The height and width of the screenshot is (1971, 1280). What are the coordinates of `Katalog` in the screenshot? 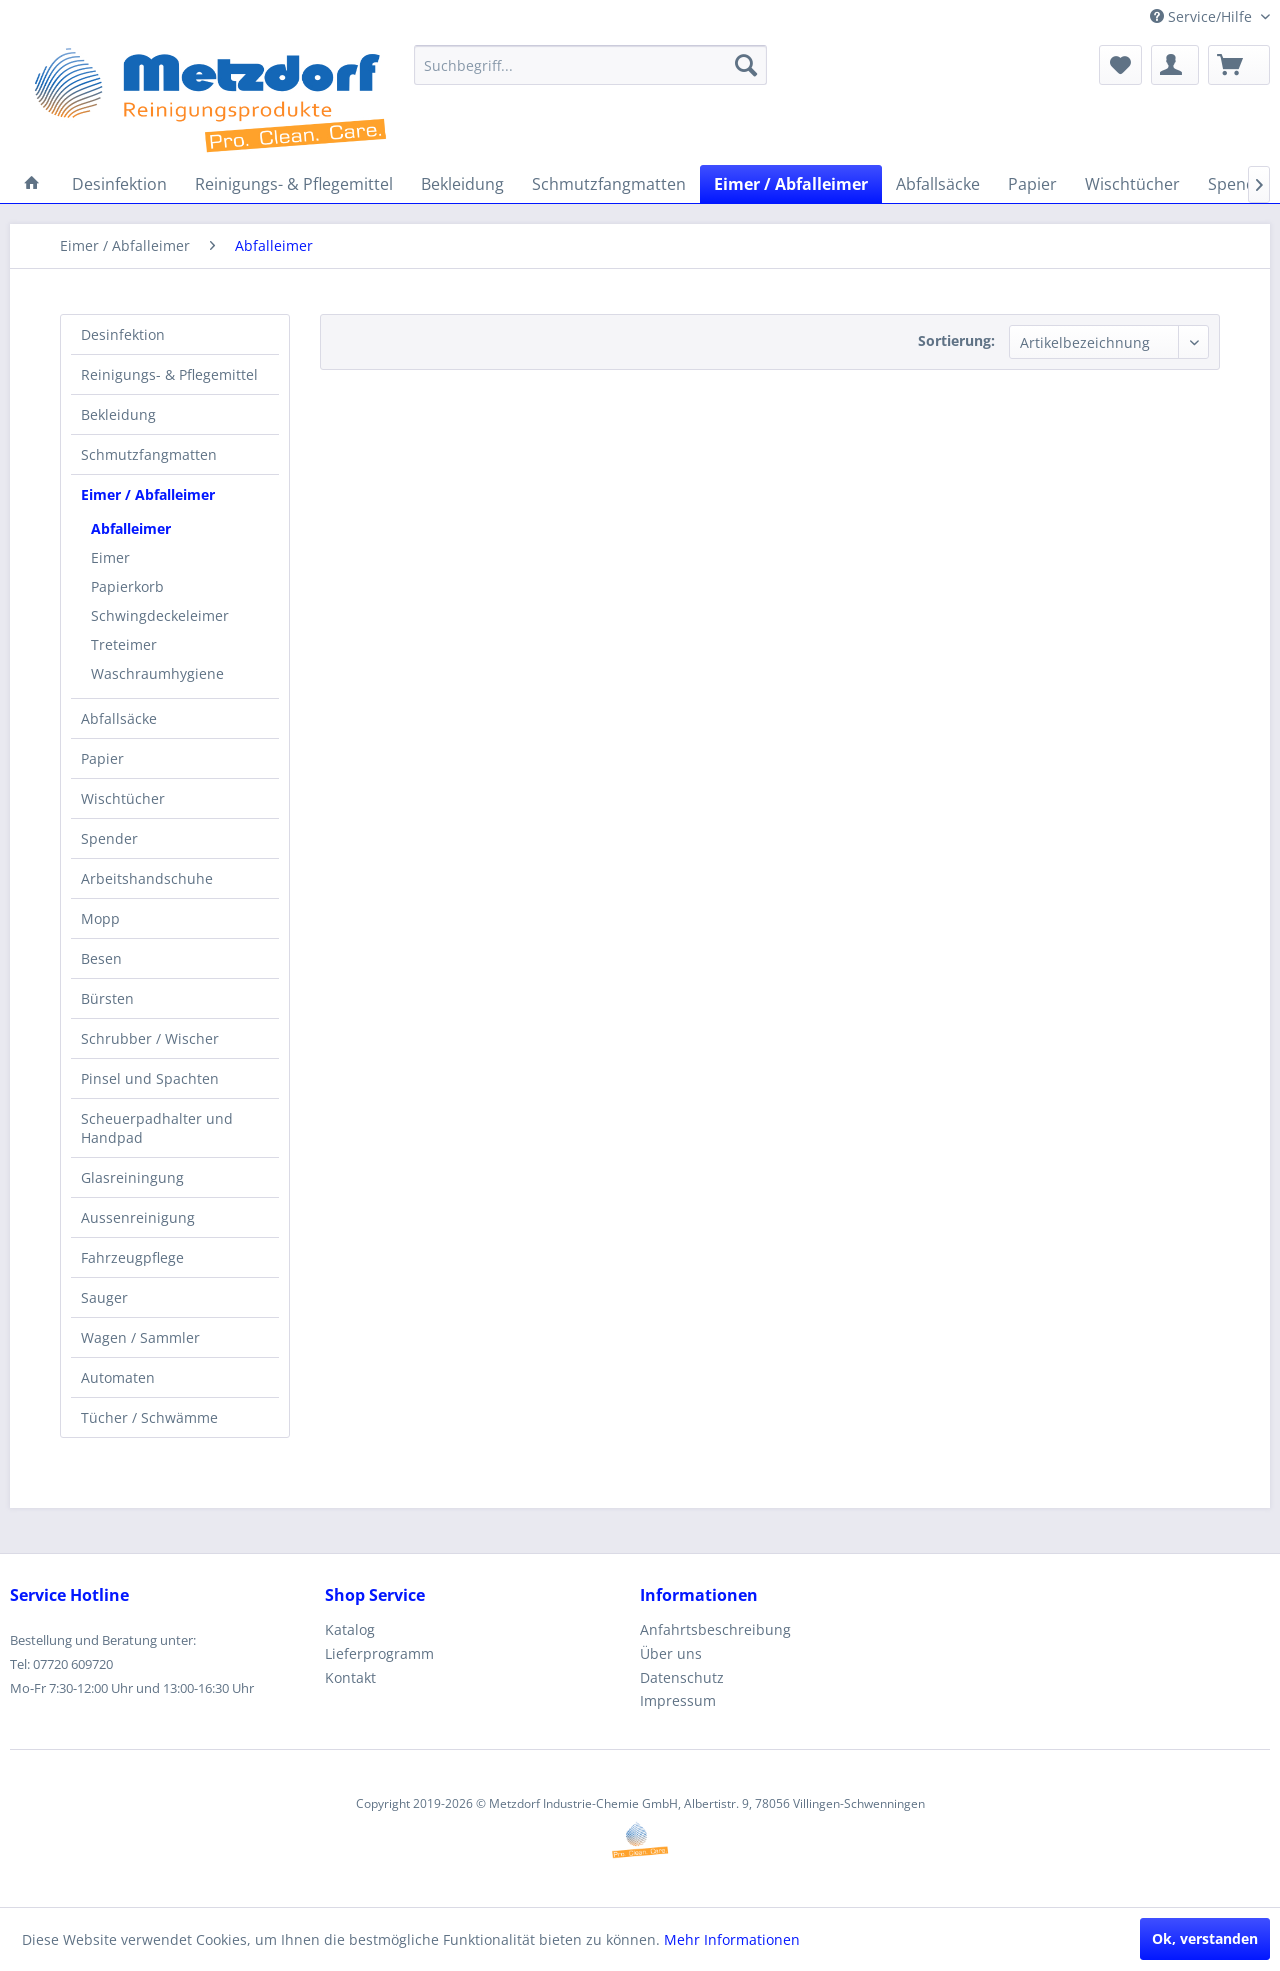 It's located at (350, 1629).